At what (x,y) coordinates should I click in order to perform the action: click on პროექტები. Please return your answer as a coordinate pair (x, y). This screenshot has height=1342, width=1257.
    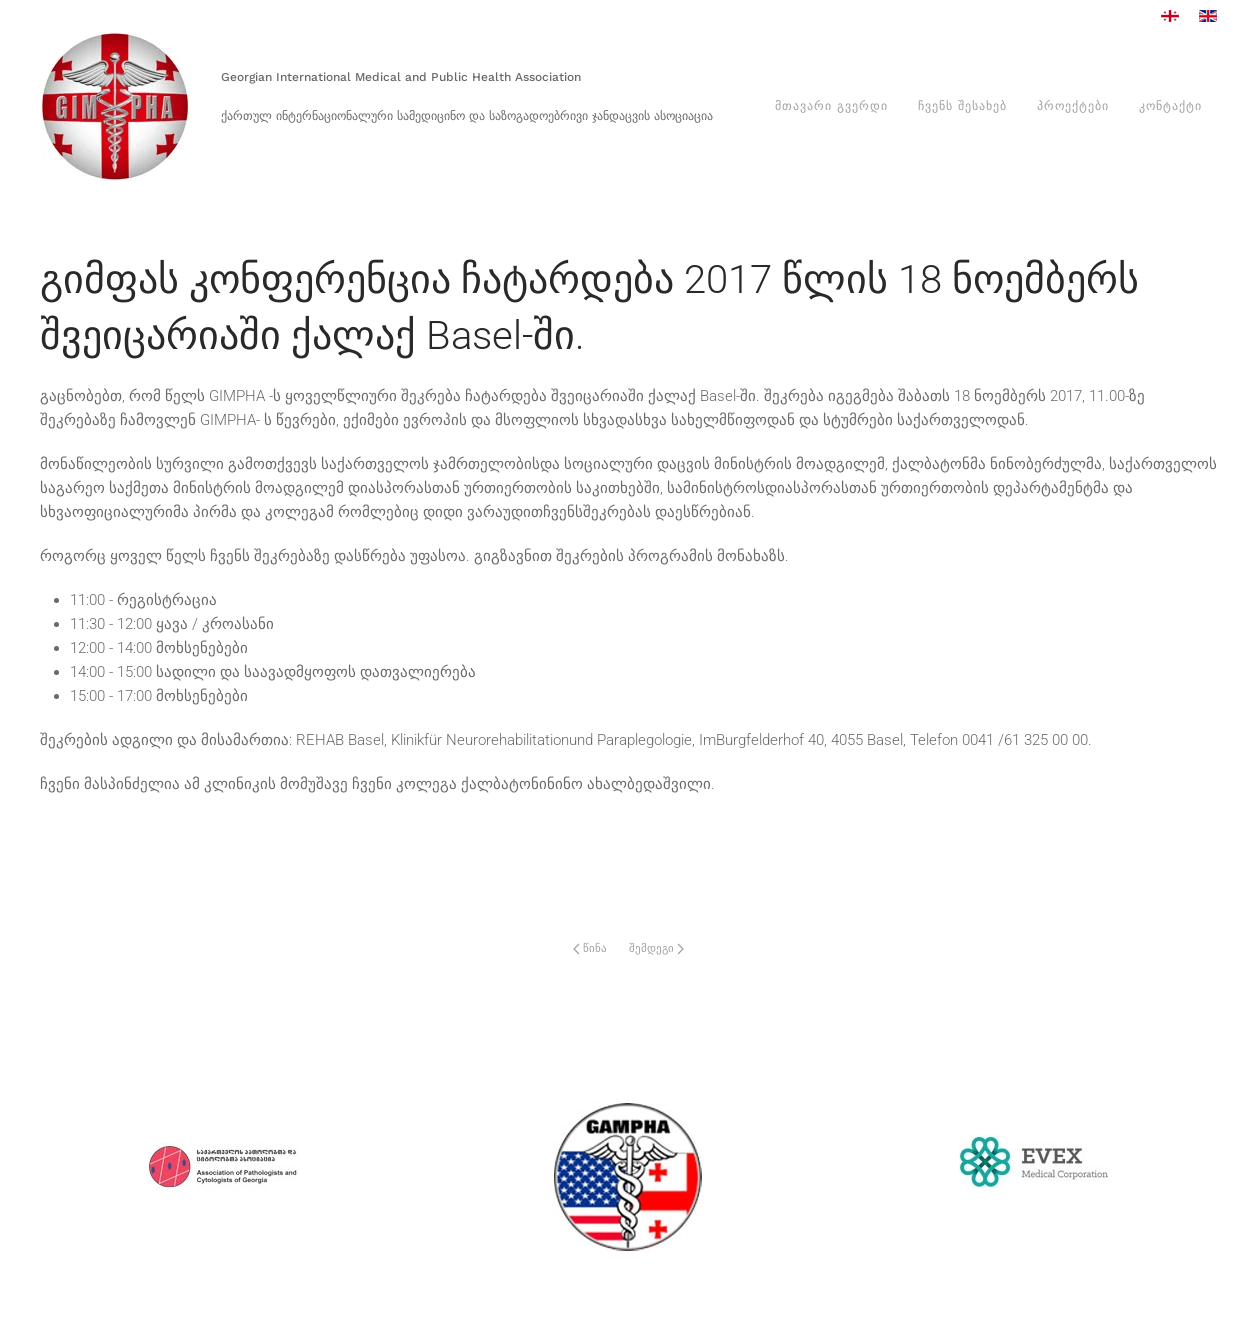
    Looking at the image, I should click on (1073, 106).